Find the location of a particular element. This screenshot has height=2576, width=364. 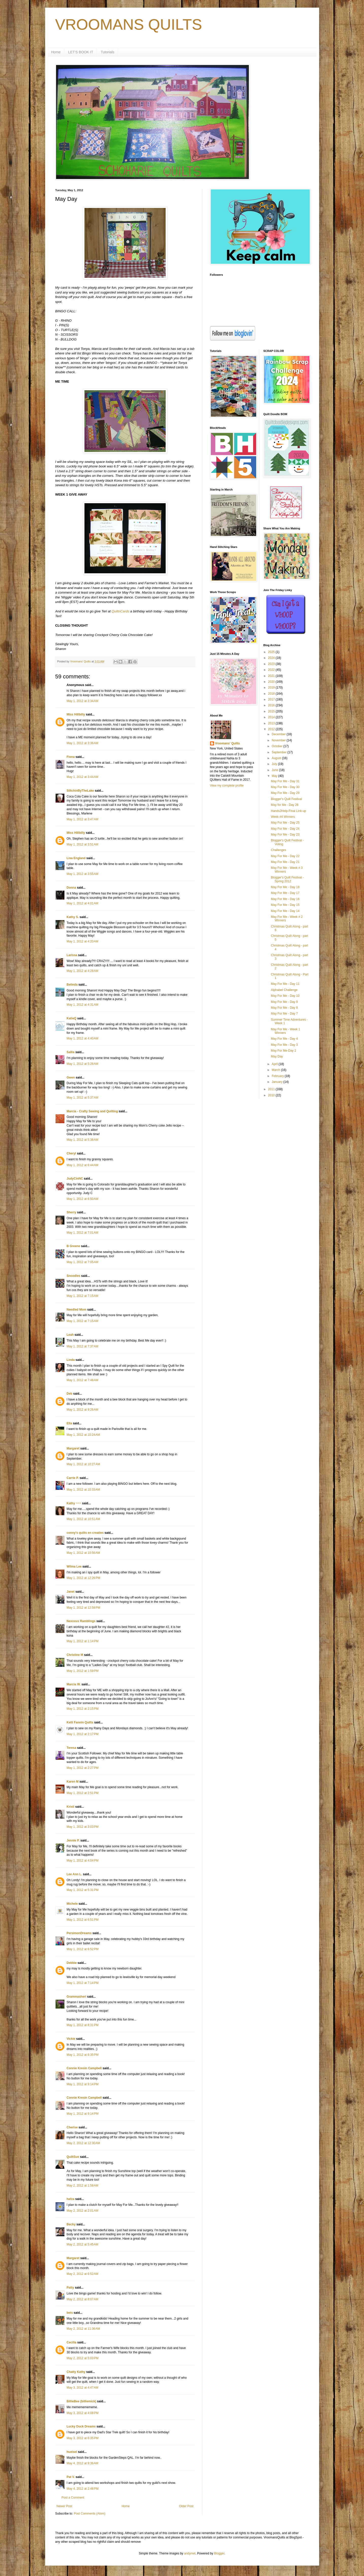

Week #4 Winners is located at coordinates (283, 817).